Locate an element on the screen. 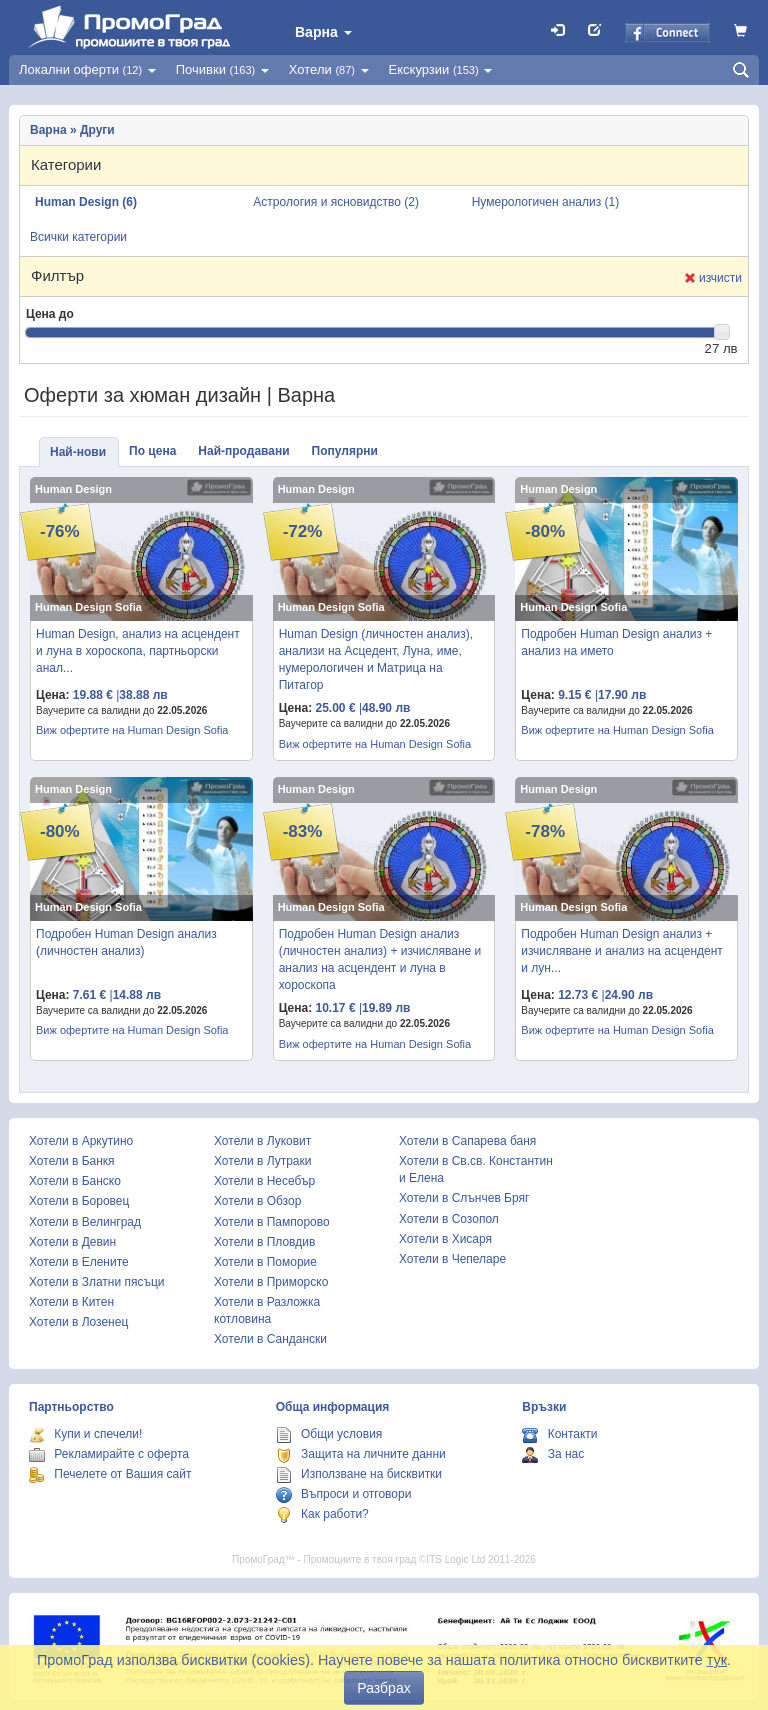 The height and width of the screenshot is (1710, 768). Всички категории is located at coordinates (78, 237).